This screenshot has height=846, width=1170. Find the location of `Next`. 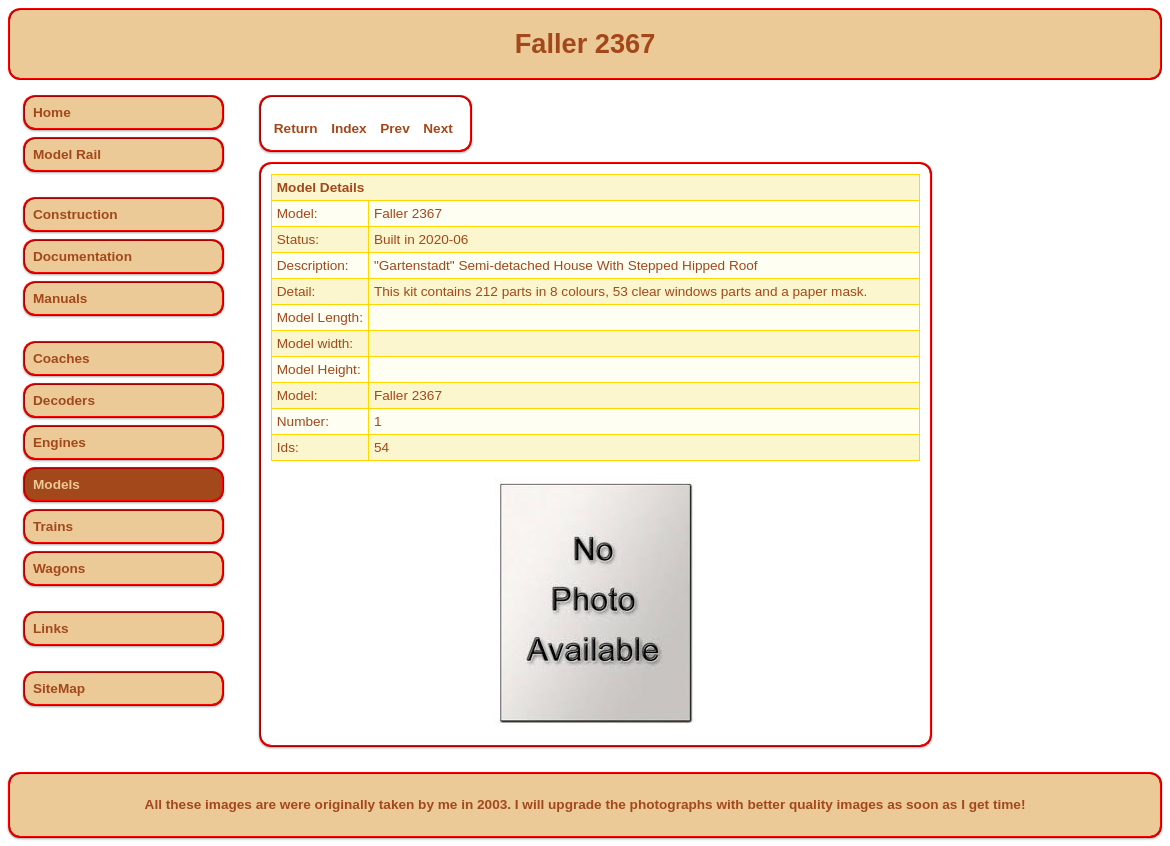

Next is located at coordinates (437, 128).